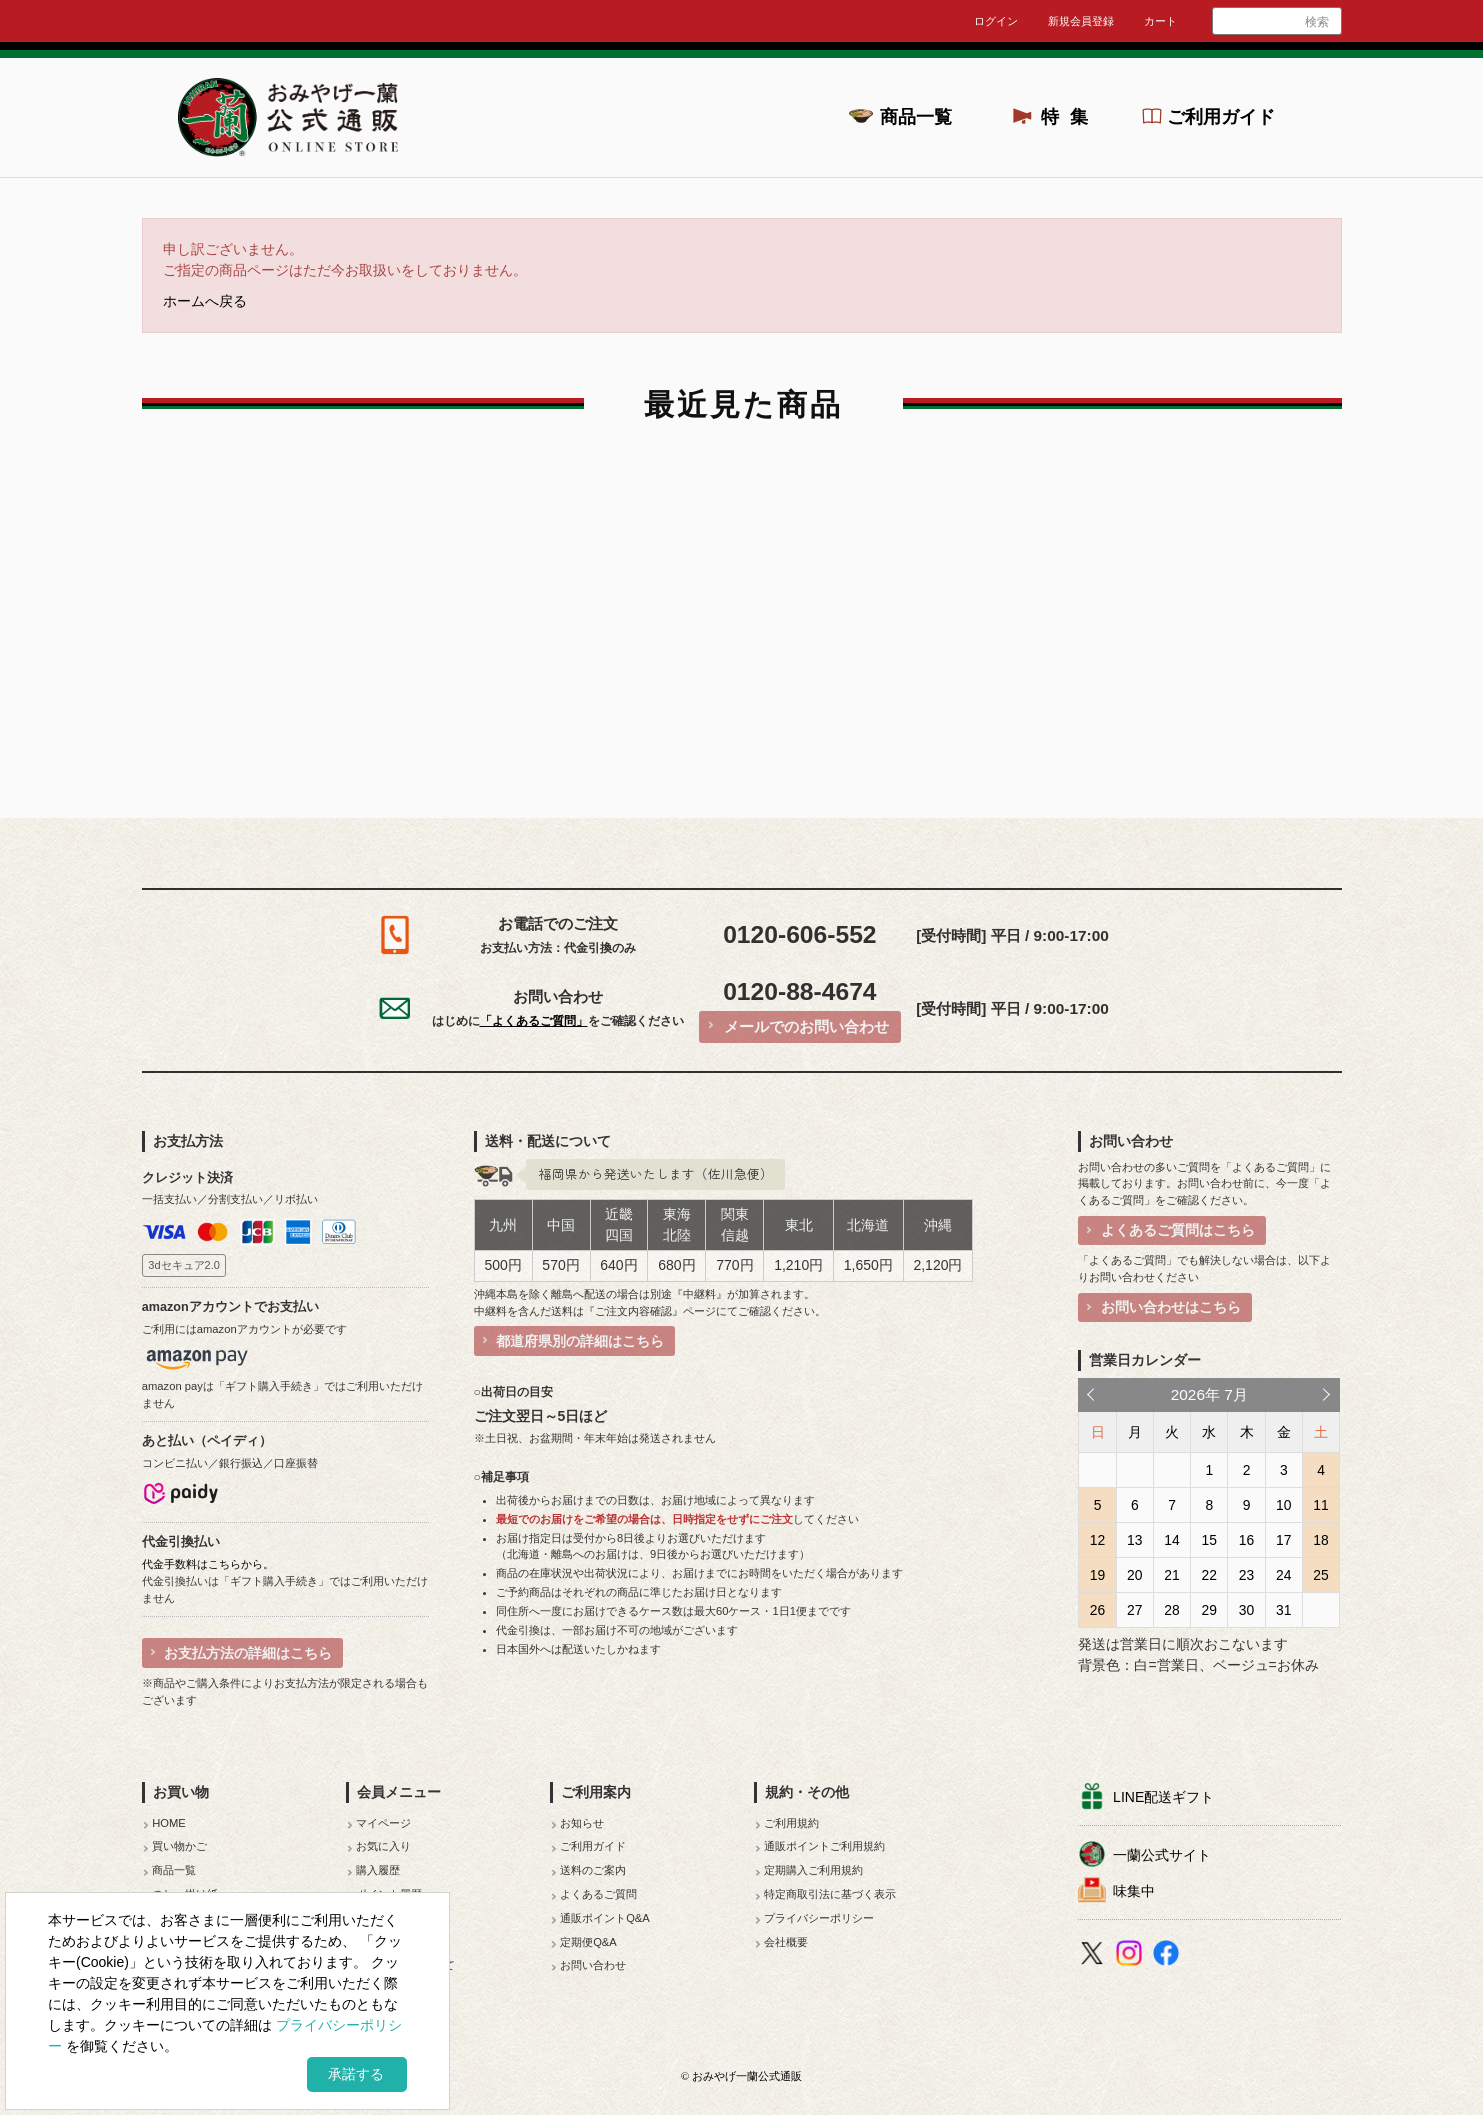 Image resolution: width=1483 pixels, height=2115 pixels. Describe the element at coordinates (598, 1894) in the screenshot. I see `よくあるご質問` at that location.